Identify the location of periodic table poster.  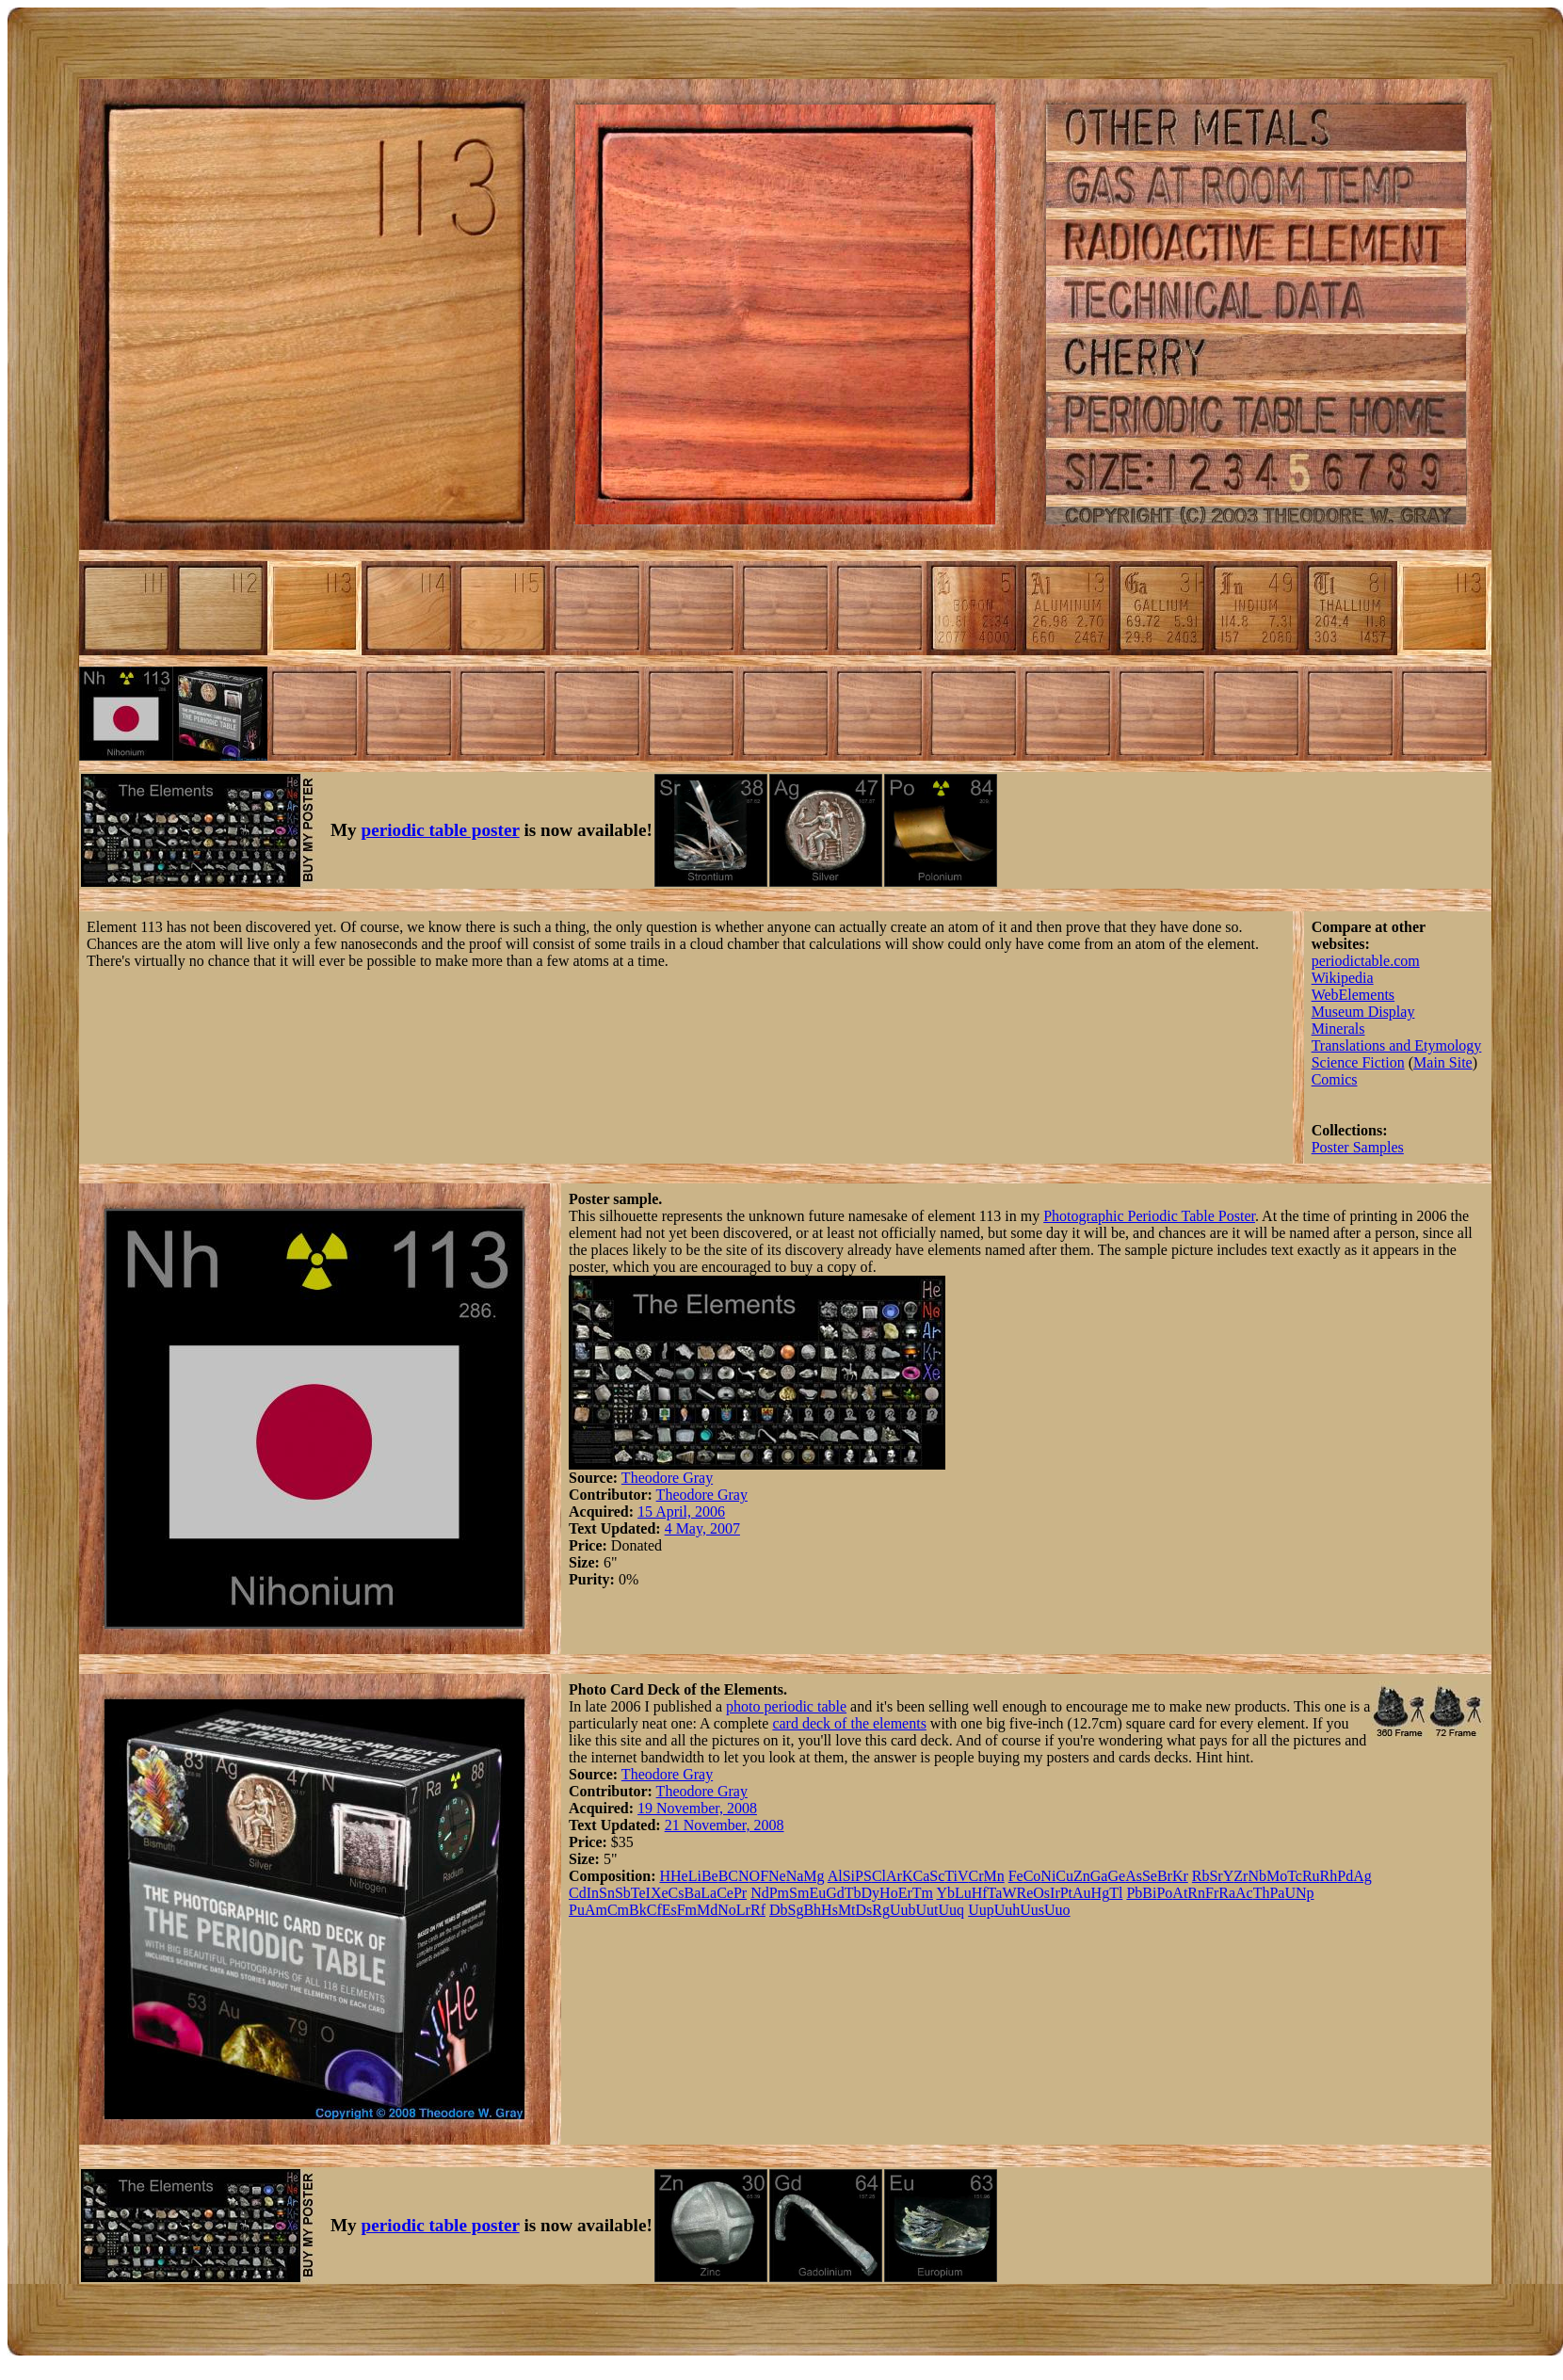
(441, 830).